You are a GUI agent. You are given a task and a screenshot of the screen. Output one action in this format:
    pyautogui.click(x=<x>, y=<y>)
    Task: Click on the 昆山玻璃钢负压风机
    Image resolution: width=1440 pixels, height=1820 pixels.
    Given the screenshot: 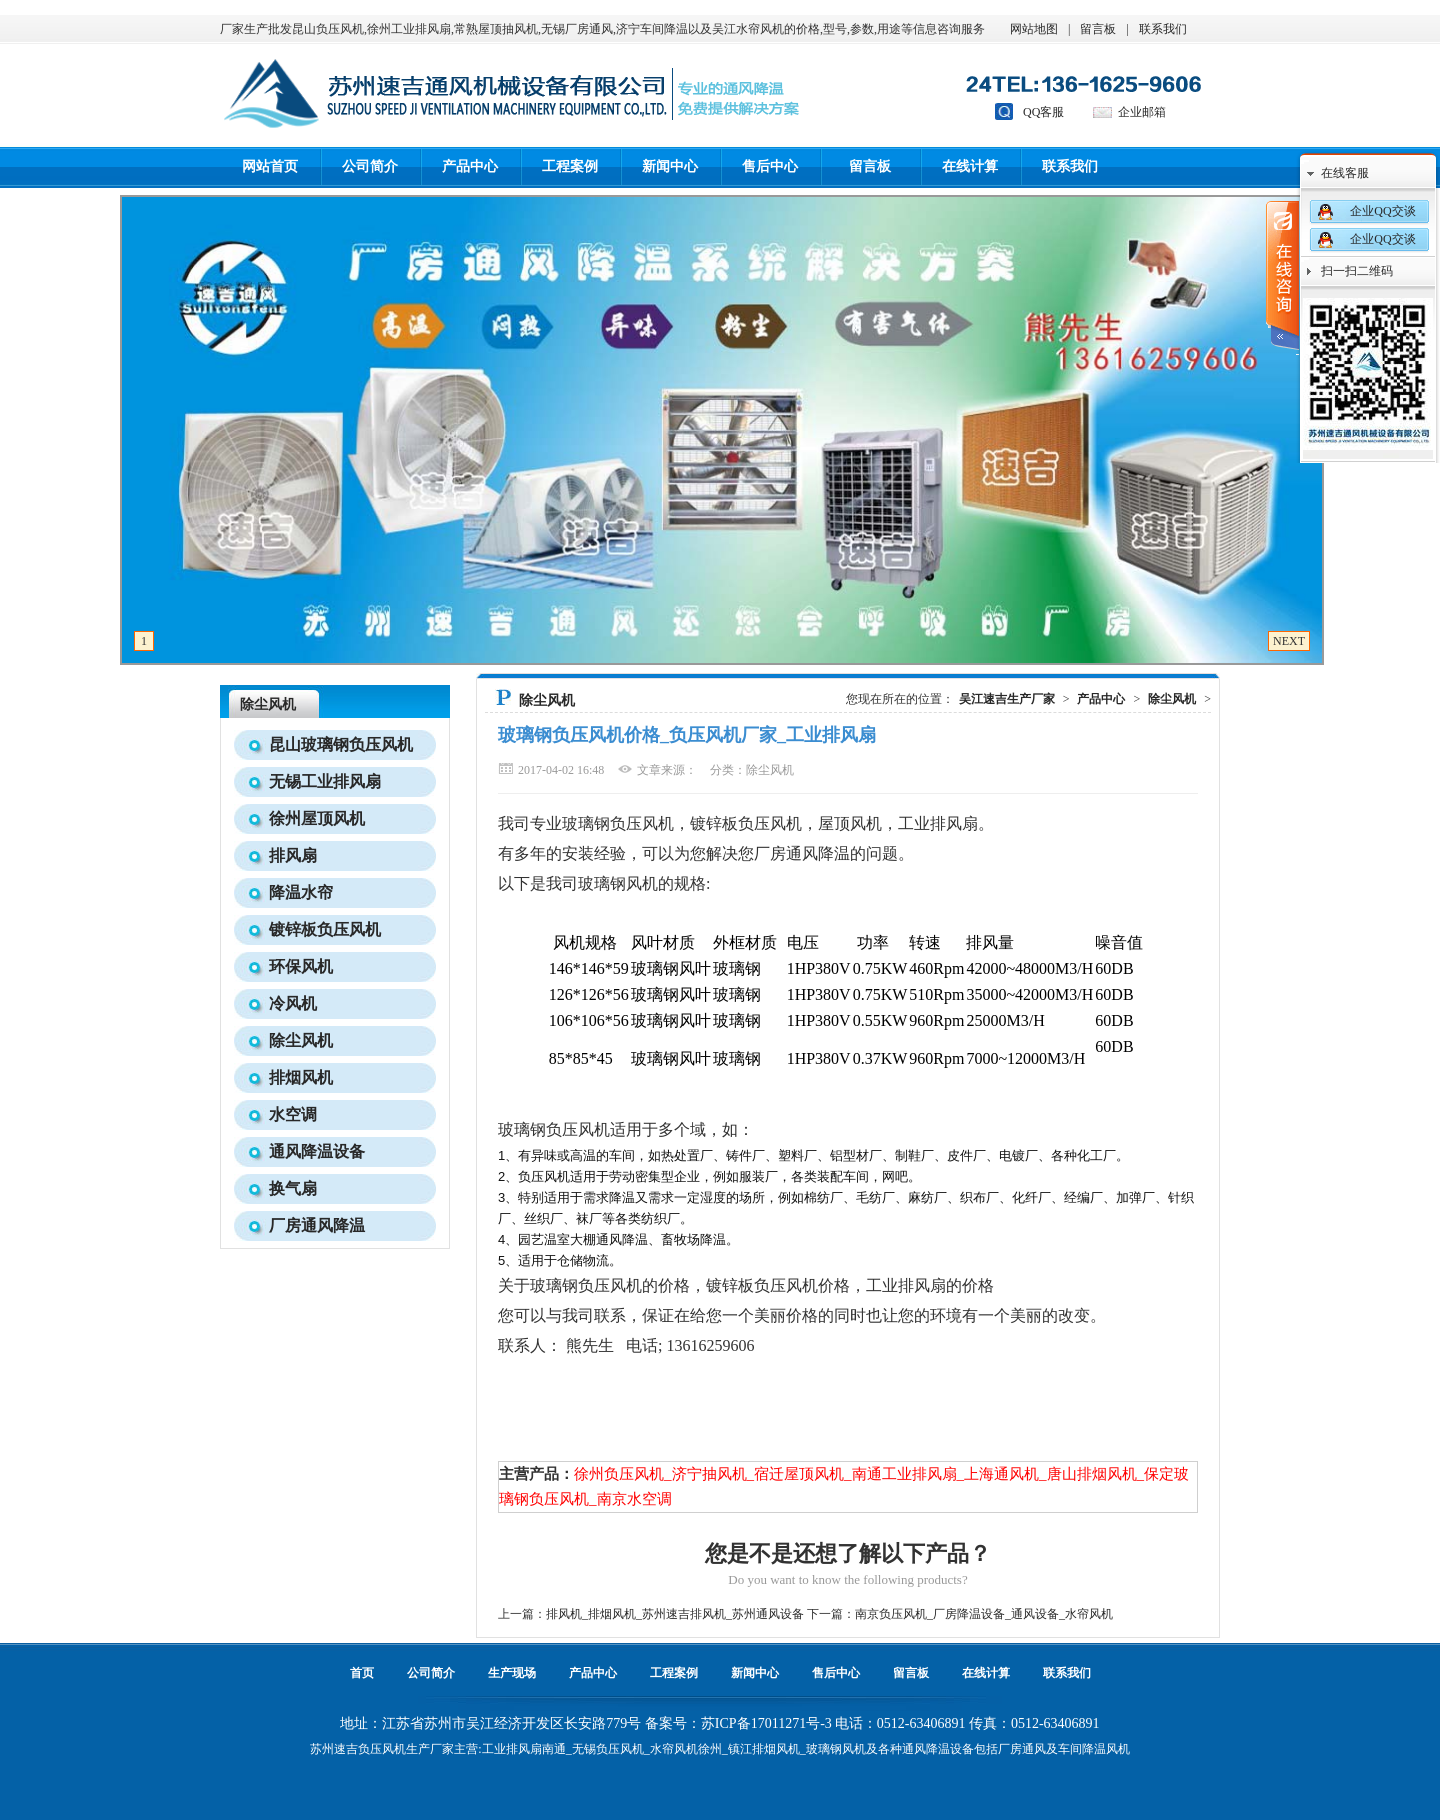 What is the action you would take?
    pyautogui.click(x=341, y=744)
    